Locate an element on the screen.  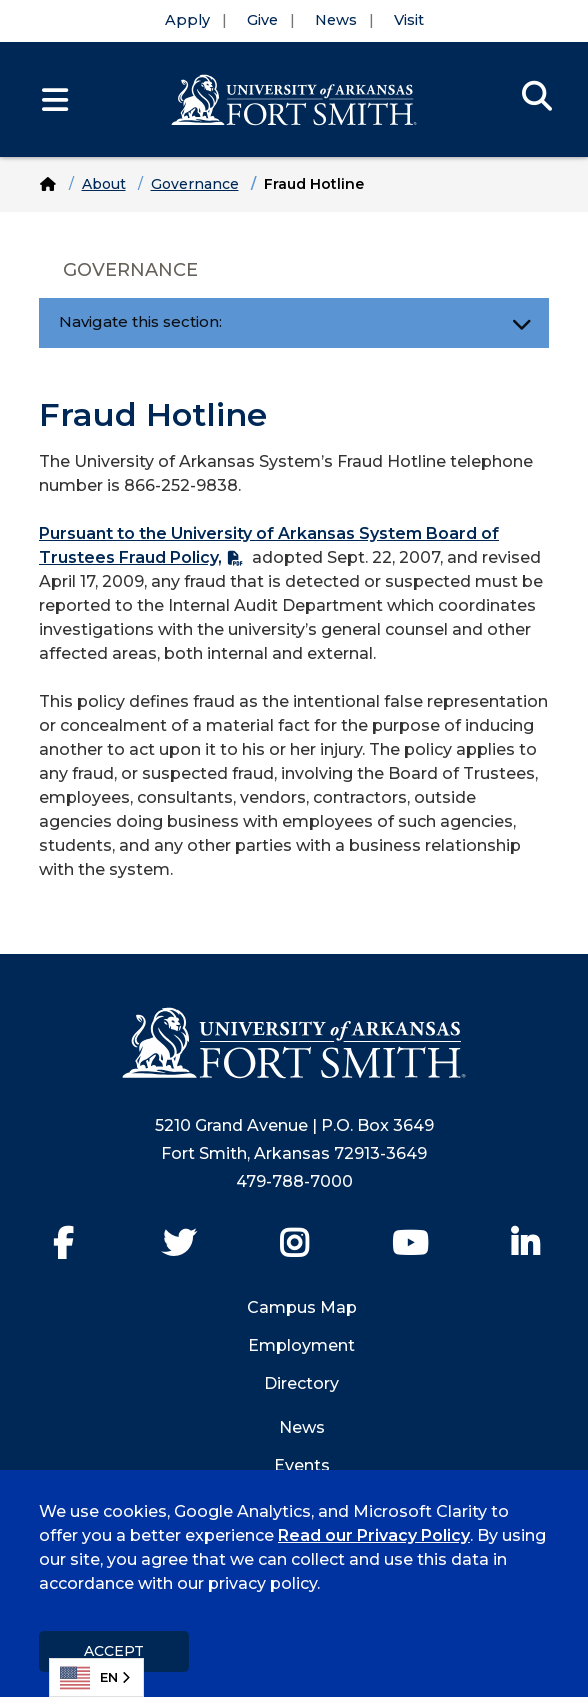
Directory is located at coordinates (301, 1383).